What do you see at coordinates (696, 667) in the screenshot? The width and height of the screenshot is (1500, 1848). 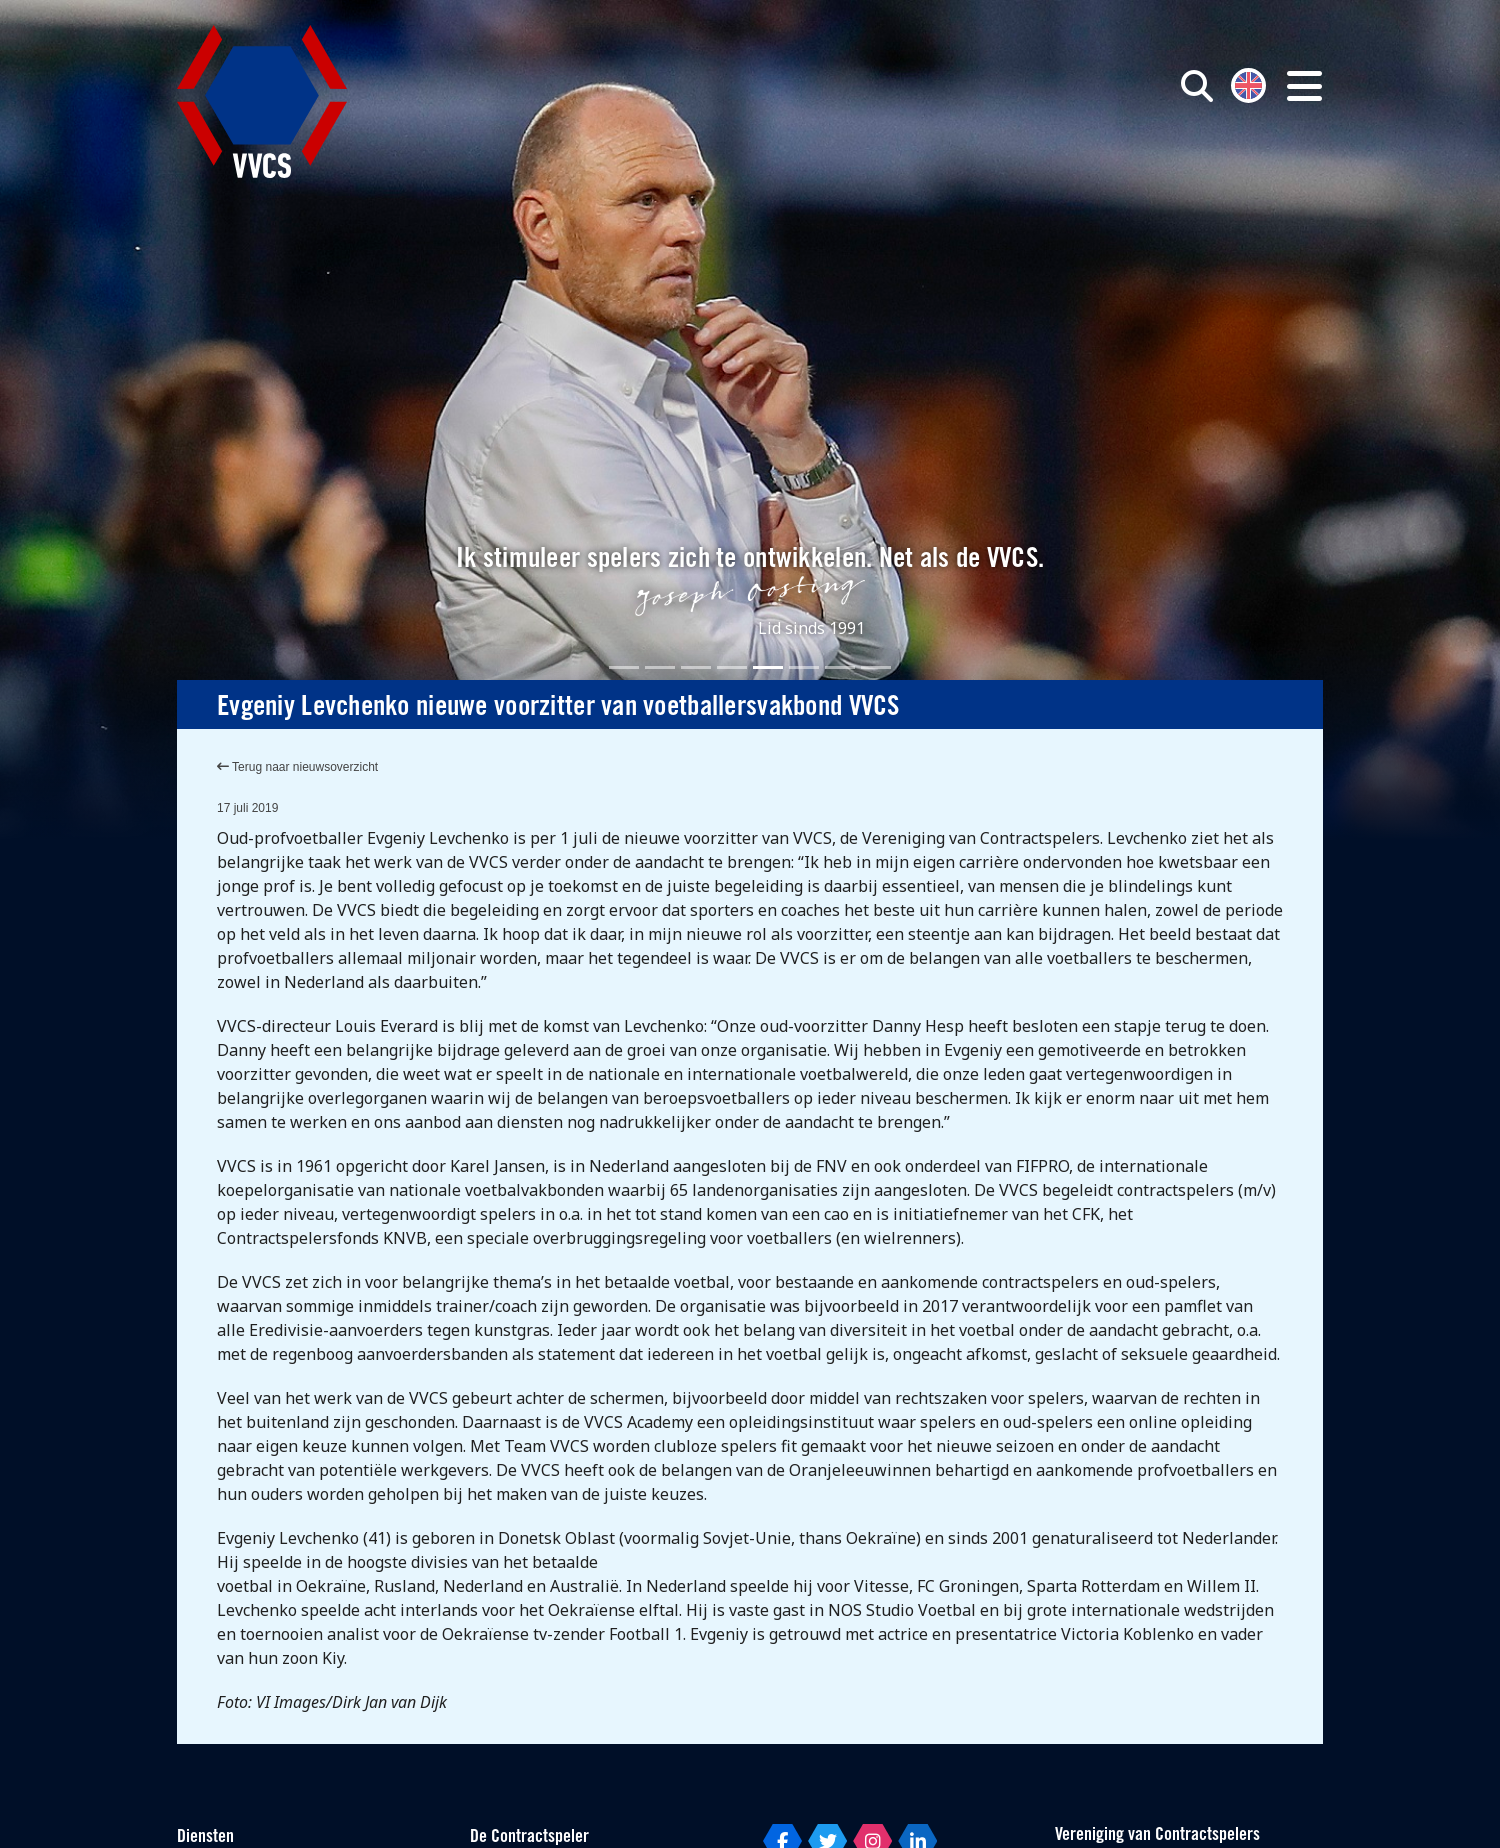 I see `[Slide 3]` at bounding box center [696, 667].